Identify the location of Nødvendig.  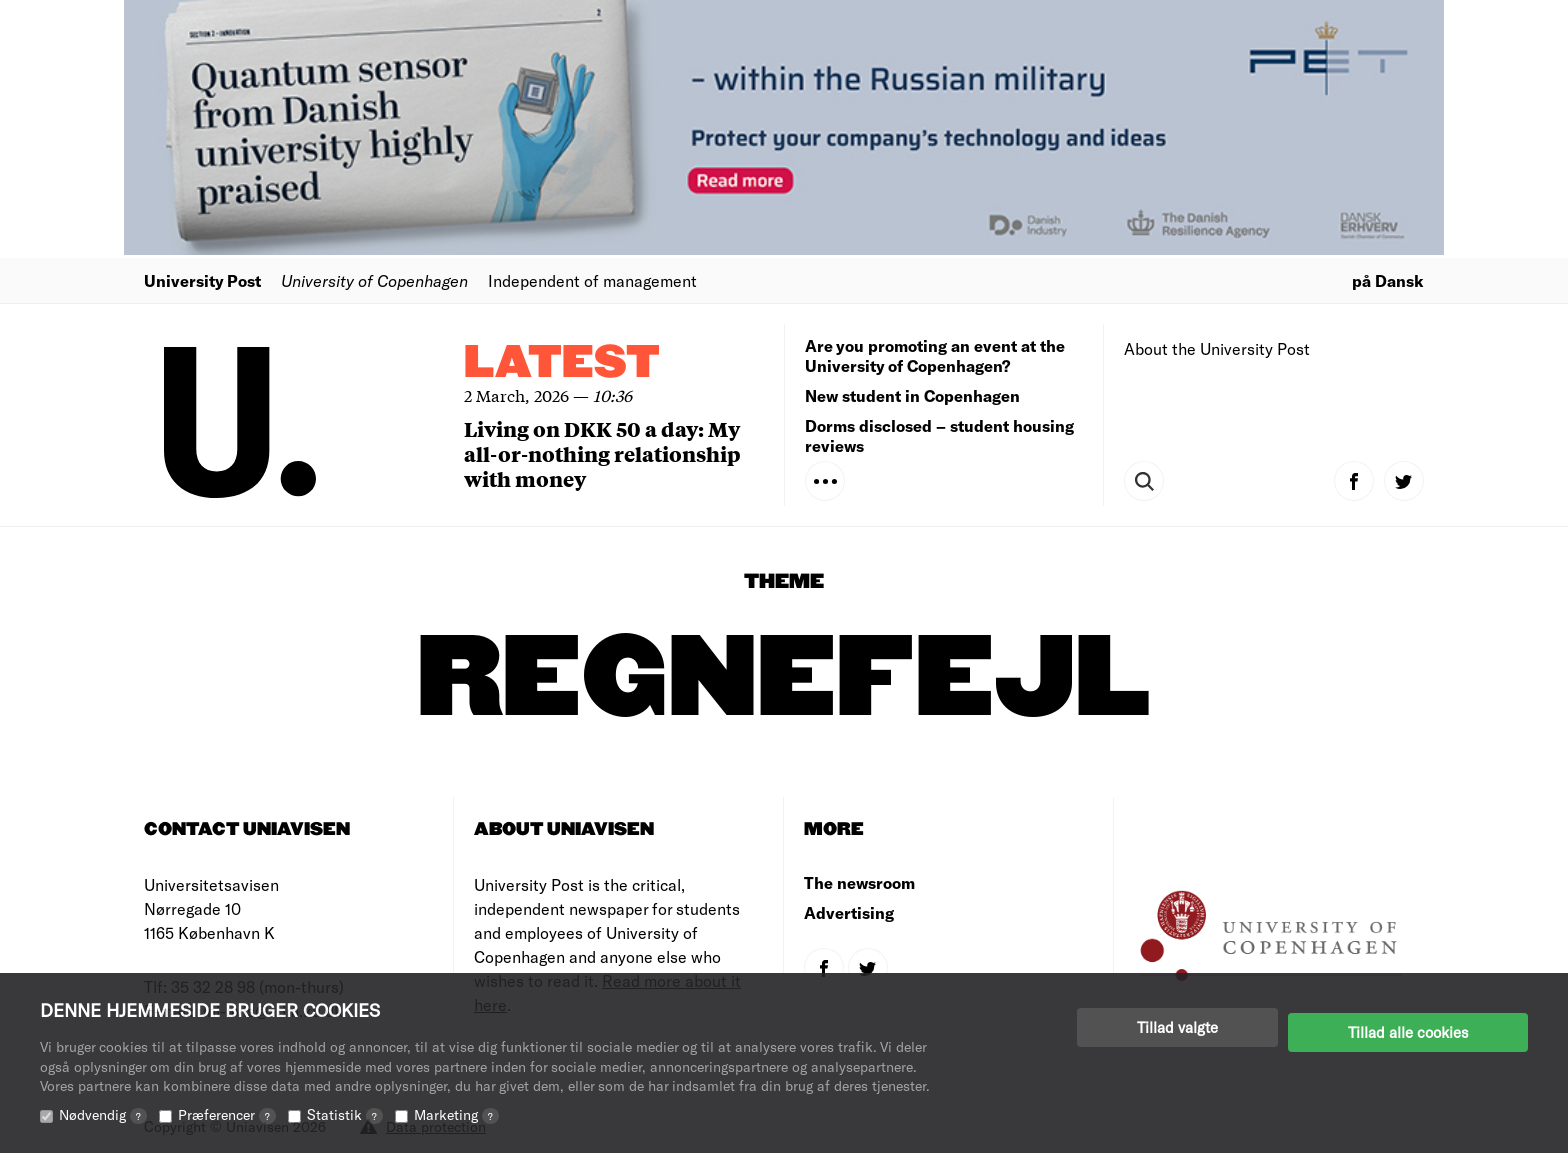
(103, 1114).